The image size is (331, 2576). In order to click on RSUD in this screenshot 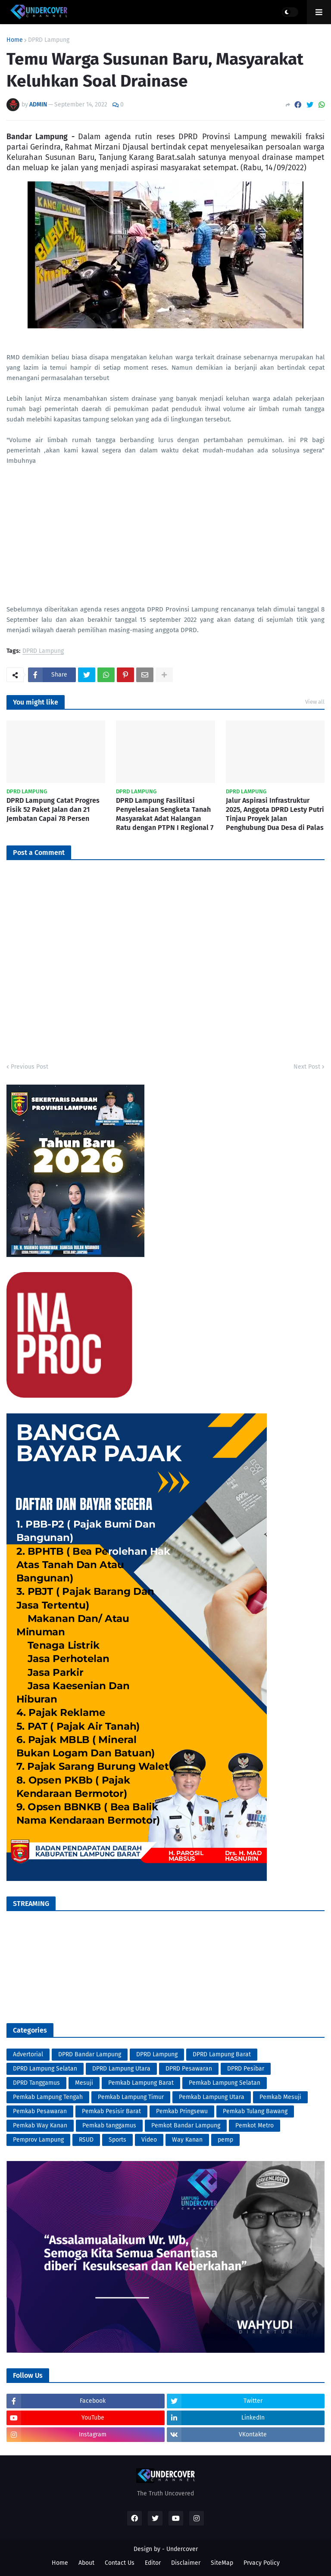, I will do `click(86, 2139)`.